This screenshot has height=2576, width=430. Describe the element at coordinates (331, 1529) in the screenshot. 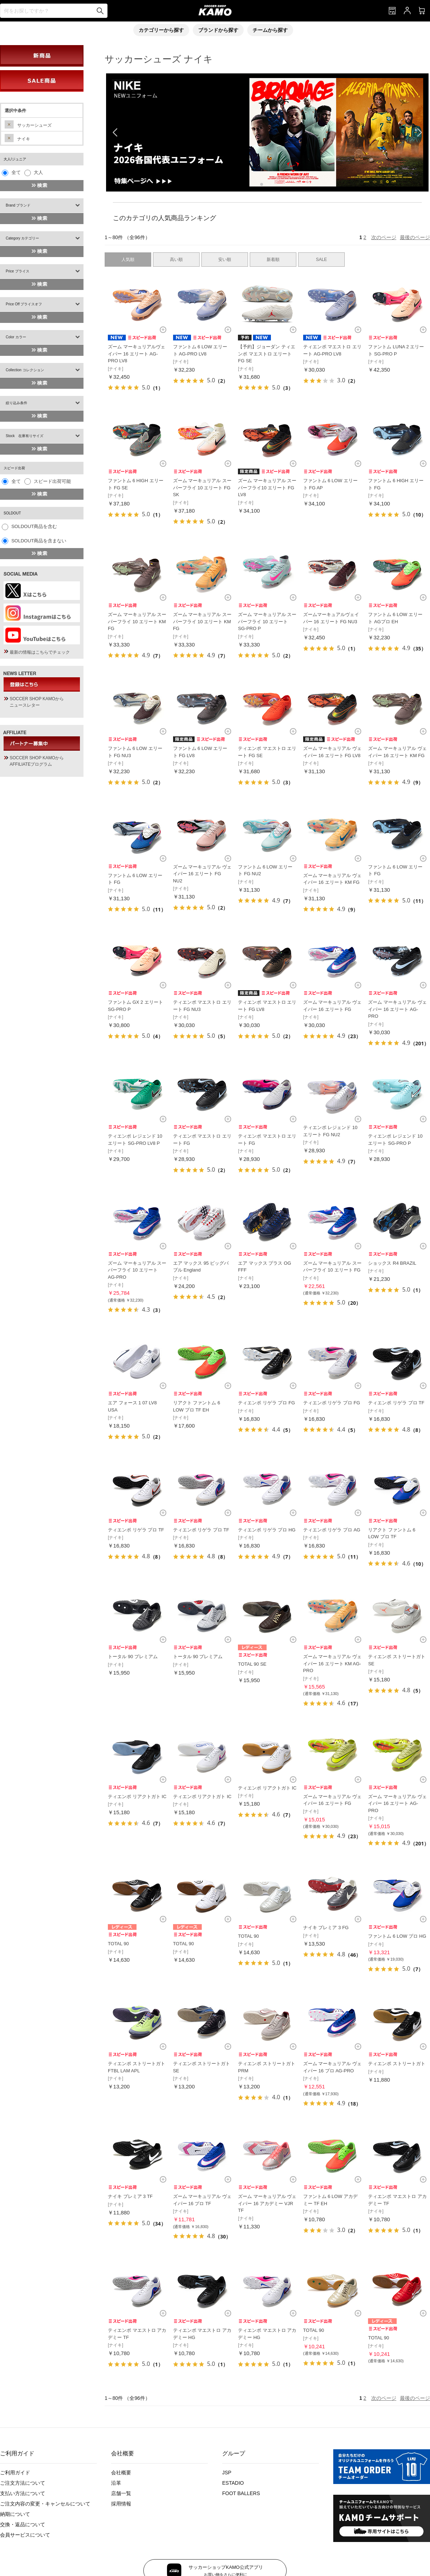

I see `ティエンポ リゲラ プロ AG` at that location.